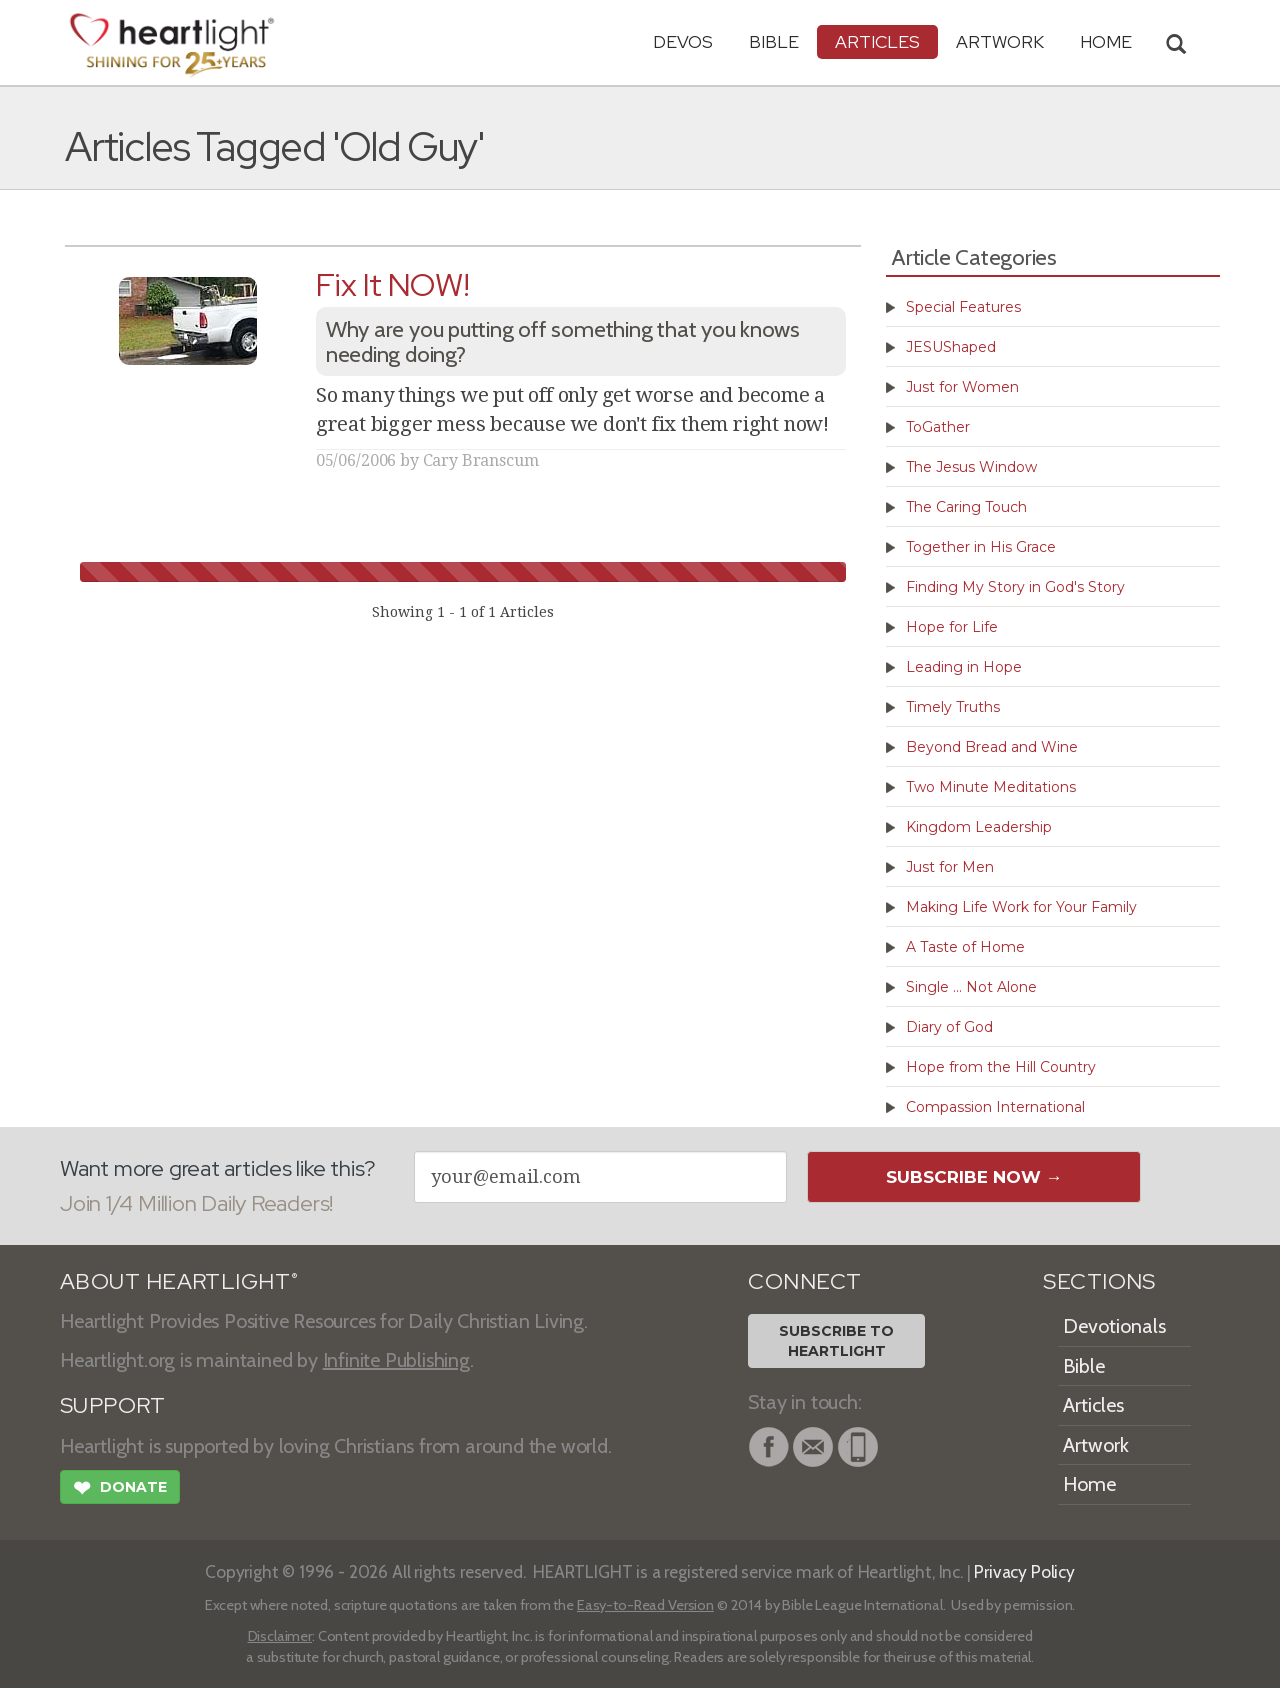 This screenshot has height=1688, width=1280. What do you see at coordinates (953, 707) in the screenshot?
I see `Timely Truths` at bounding box center [953, 707].